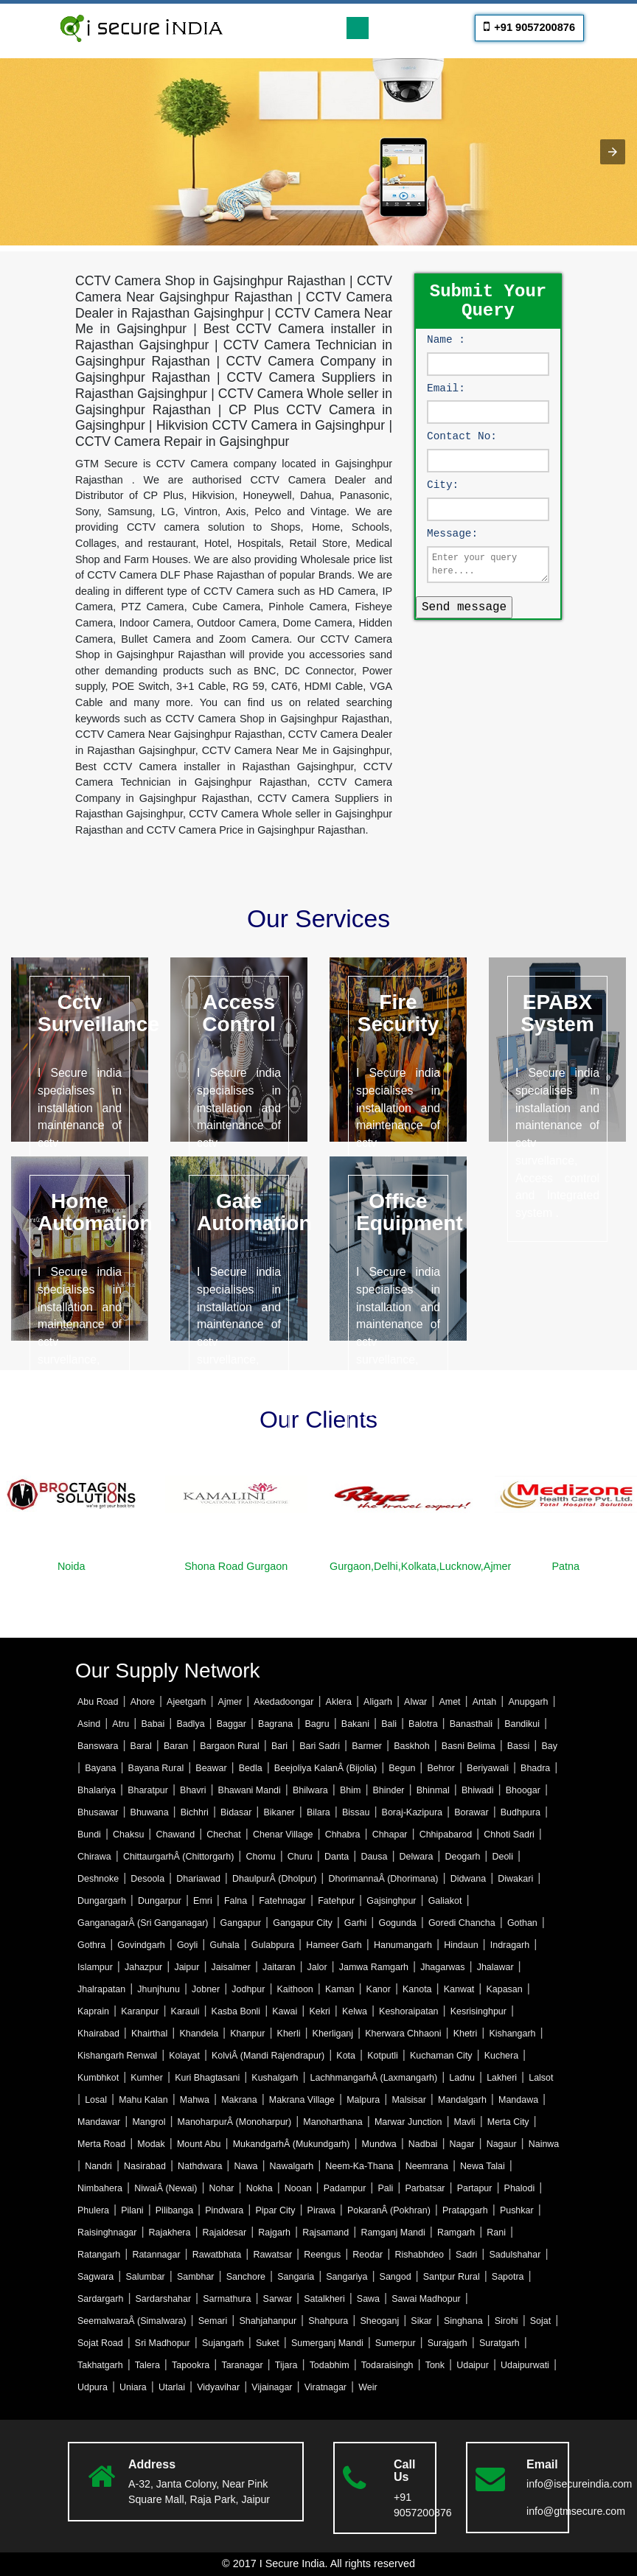 The width and height of the screenshot is (637, 2576). What do you see at coordinates (170, 2232) in the screenshot?
I see `Rajakhera` at bounding box center [170, 2232].